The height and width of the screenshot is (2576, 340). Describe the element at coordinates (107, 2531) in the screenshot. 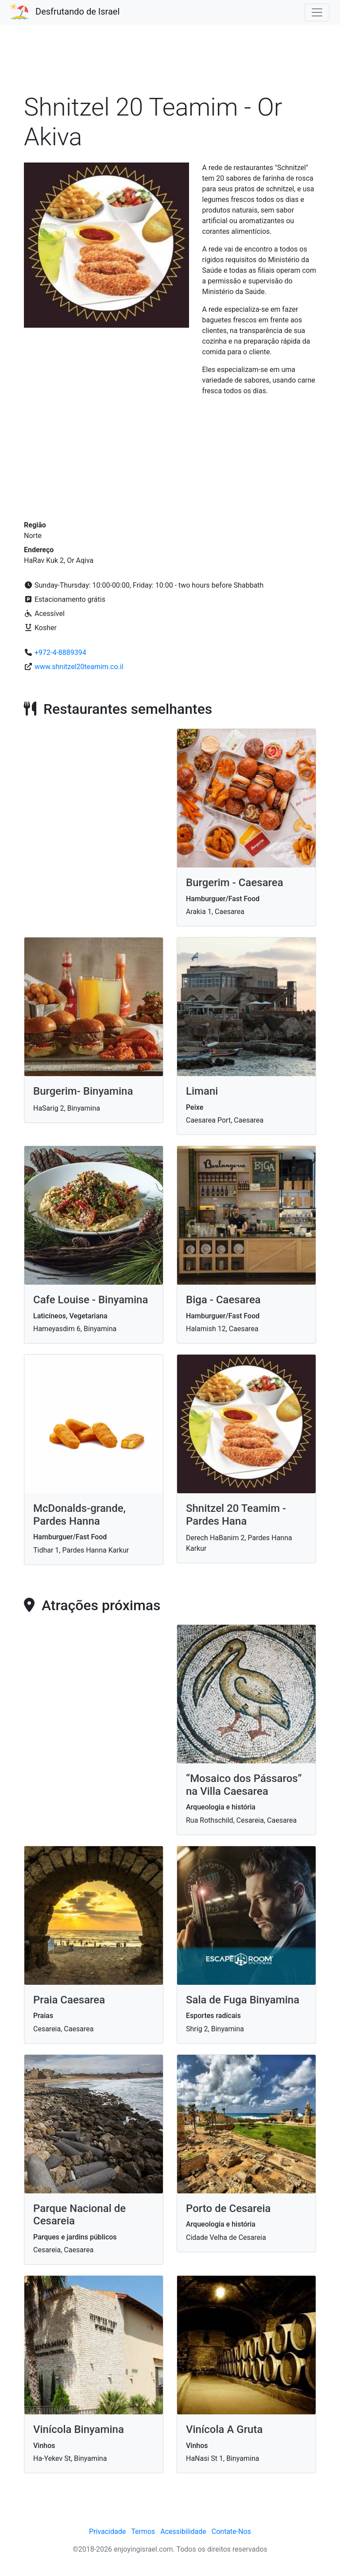

I see `Privacidade` at that location.